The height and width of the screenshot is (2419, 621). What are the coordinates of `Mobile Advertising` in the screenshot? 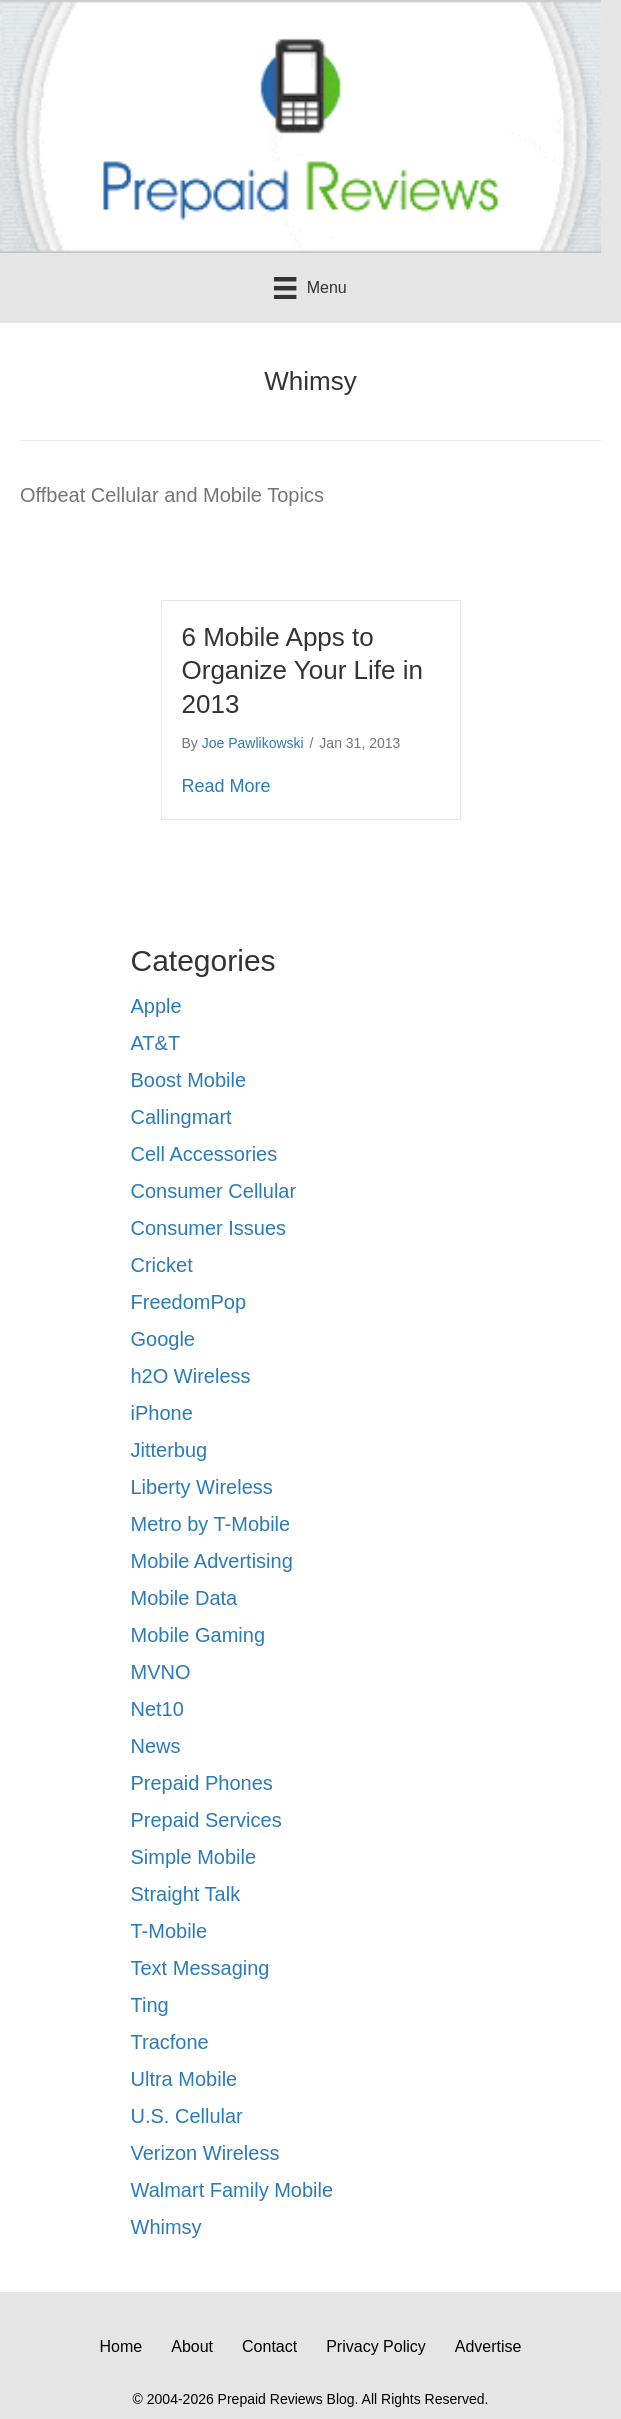 It's located at (212, 1561).